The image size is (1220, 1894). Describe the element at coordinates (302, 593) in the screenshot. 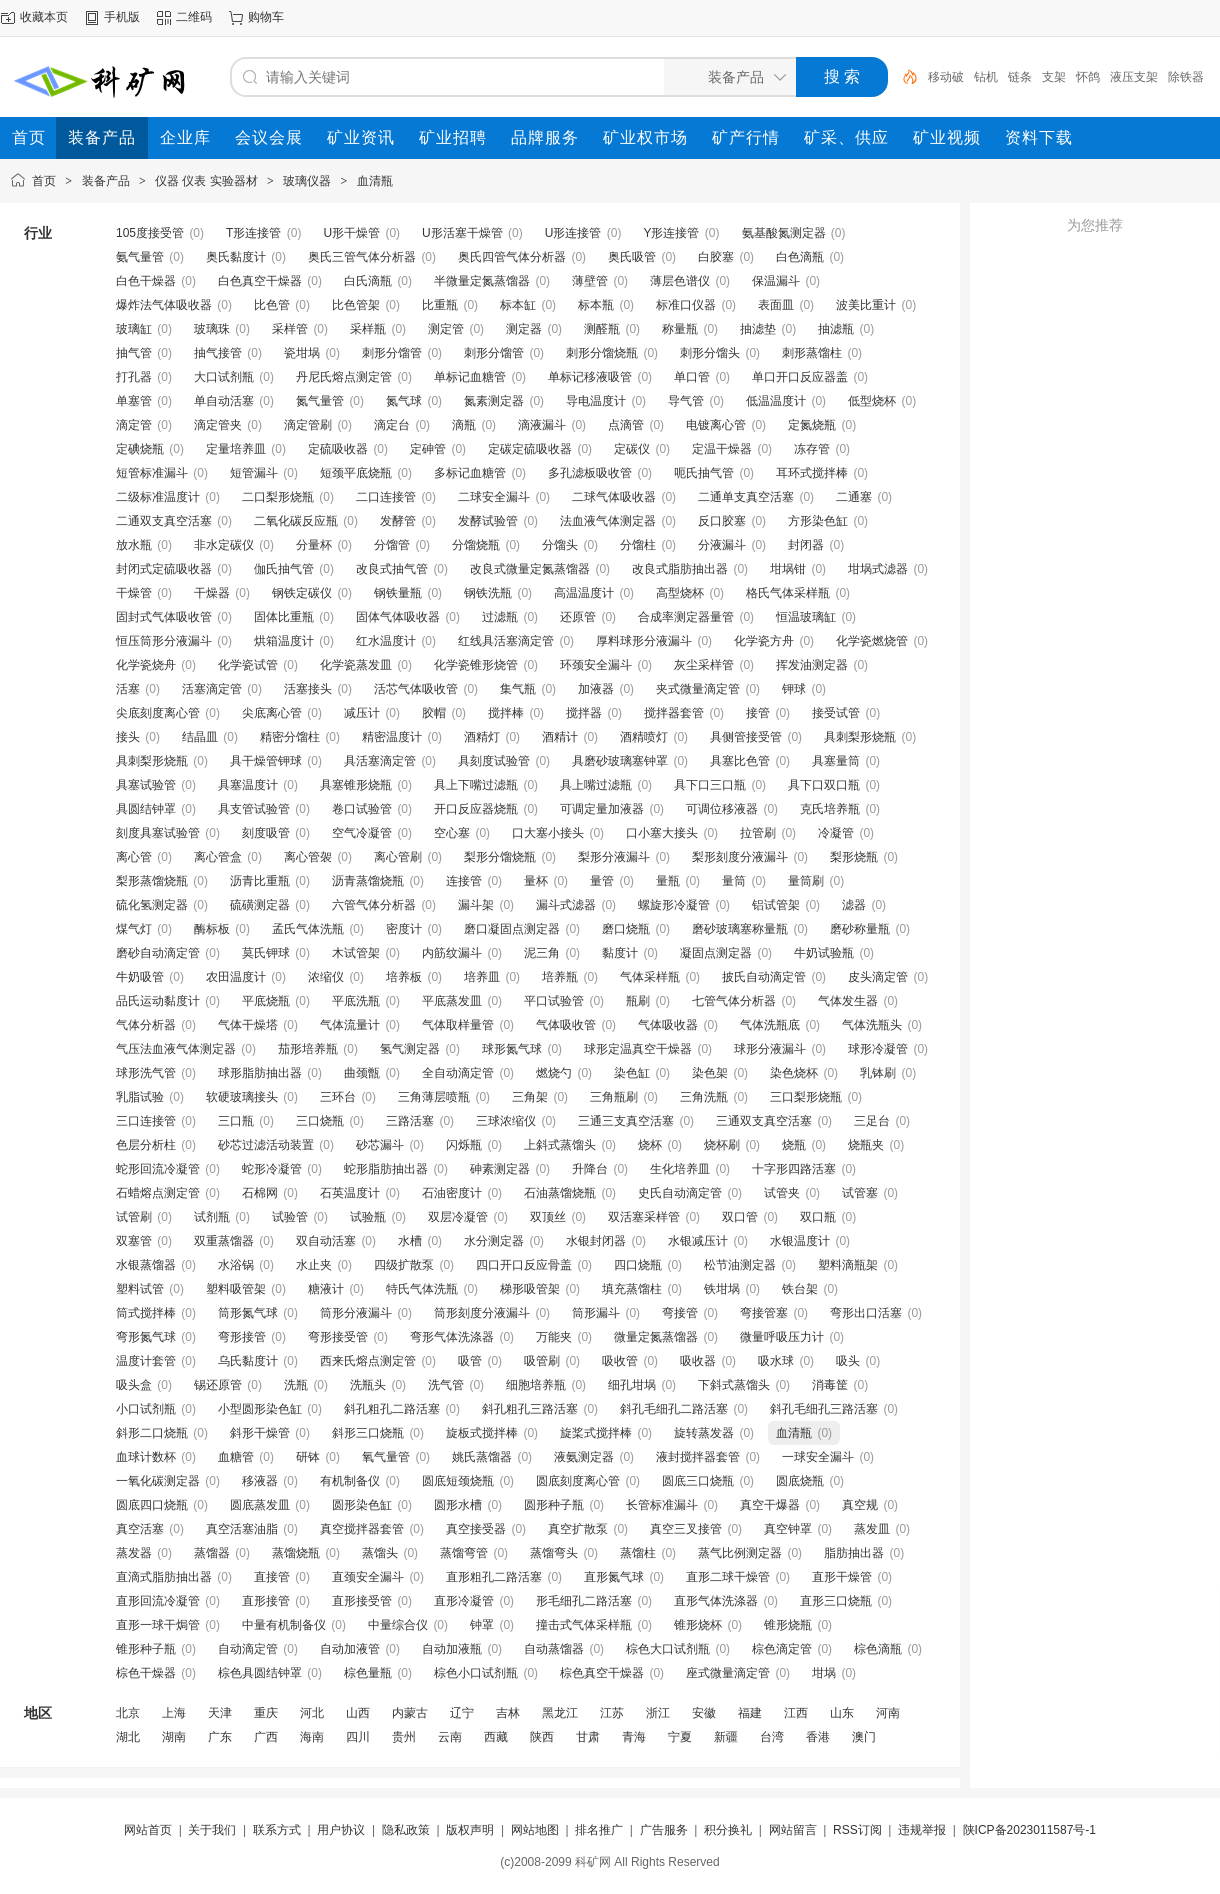

I see `钢铁定碳仪` at that location.